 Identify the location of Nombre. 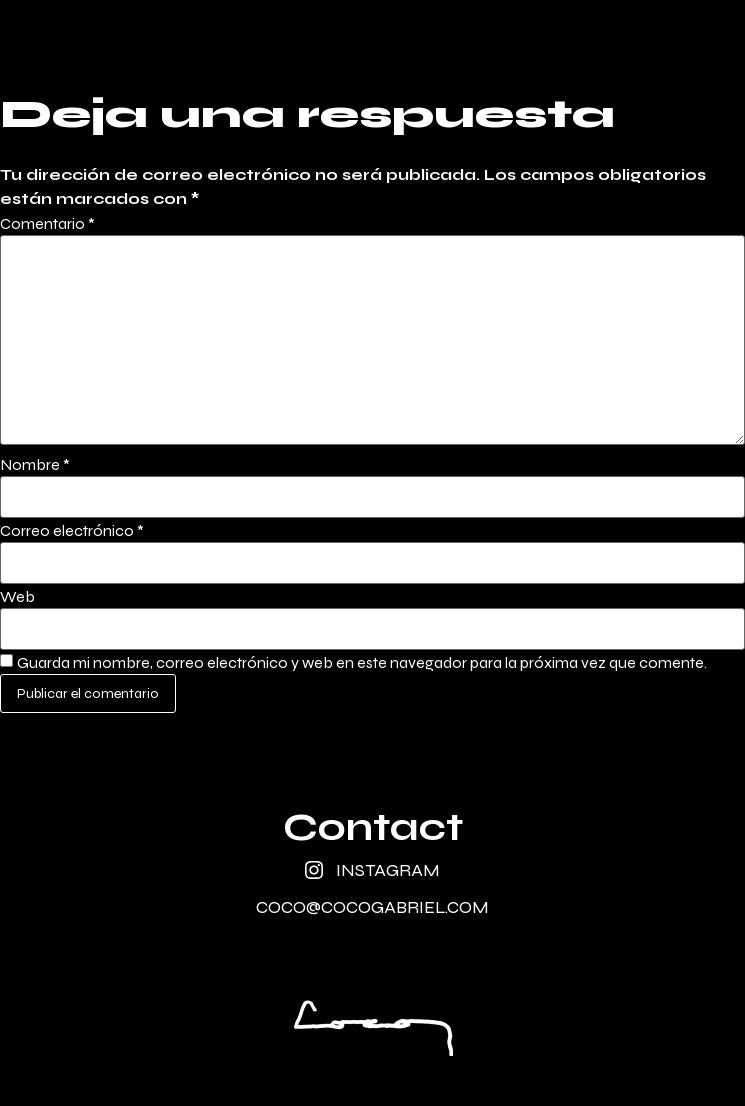
(35, 465).